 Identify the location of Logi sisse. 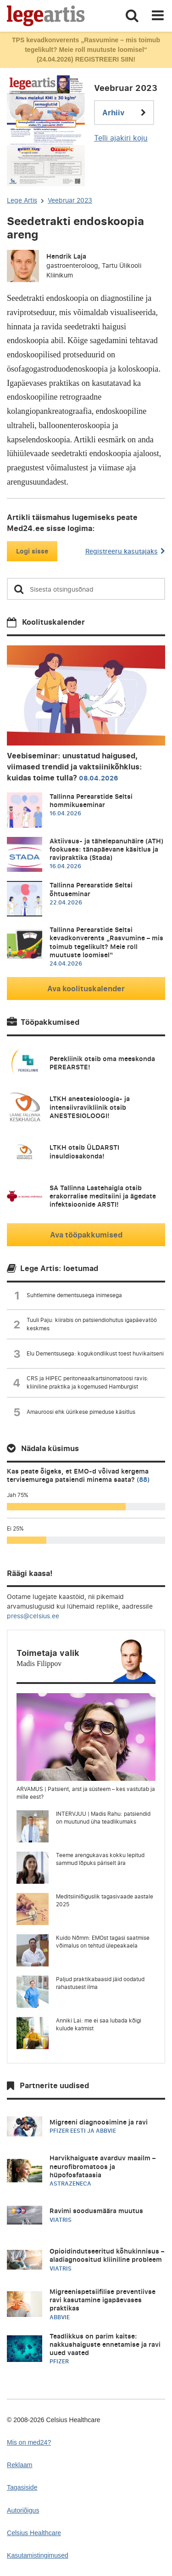
(32, 551).